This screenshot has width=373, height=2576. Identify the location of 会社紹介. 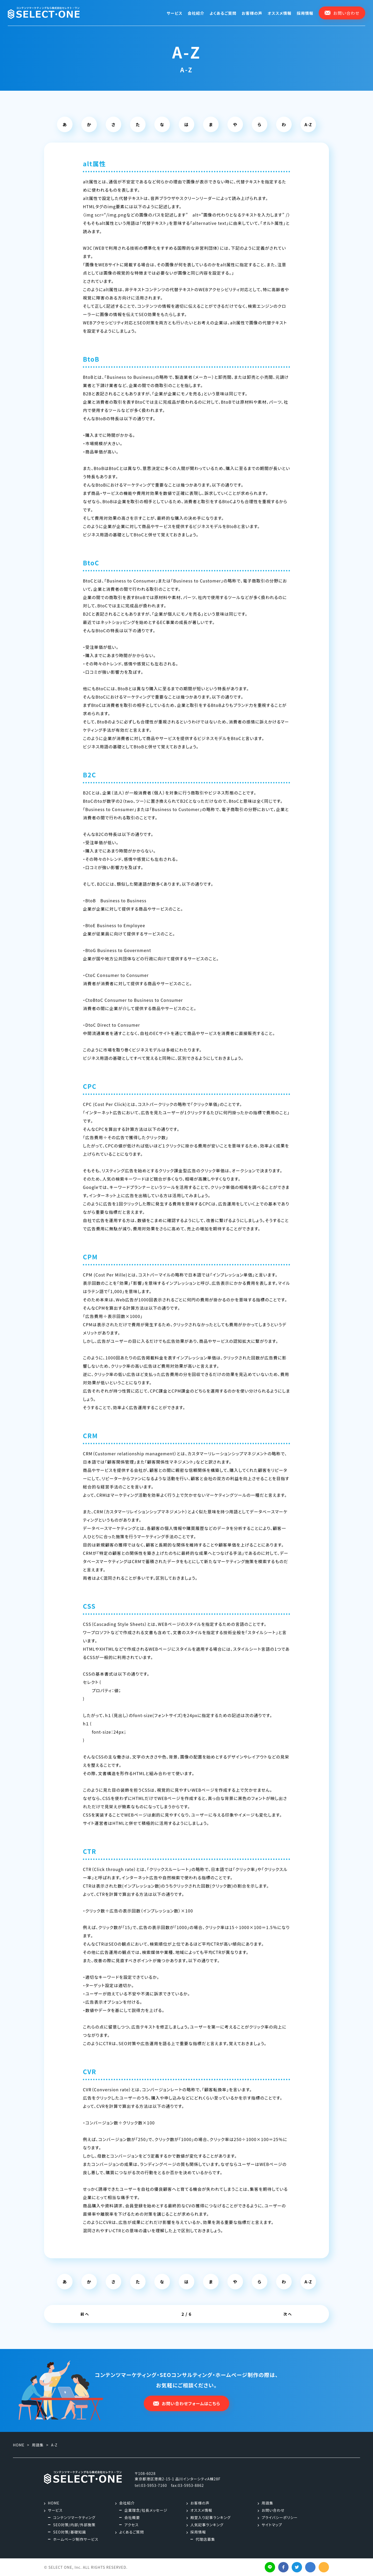
(196, 13).